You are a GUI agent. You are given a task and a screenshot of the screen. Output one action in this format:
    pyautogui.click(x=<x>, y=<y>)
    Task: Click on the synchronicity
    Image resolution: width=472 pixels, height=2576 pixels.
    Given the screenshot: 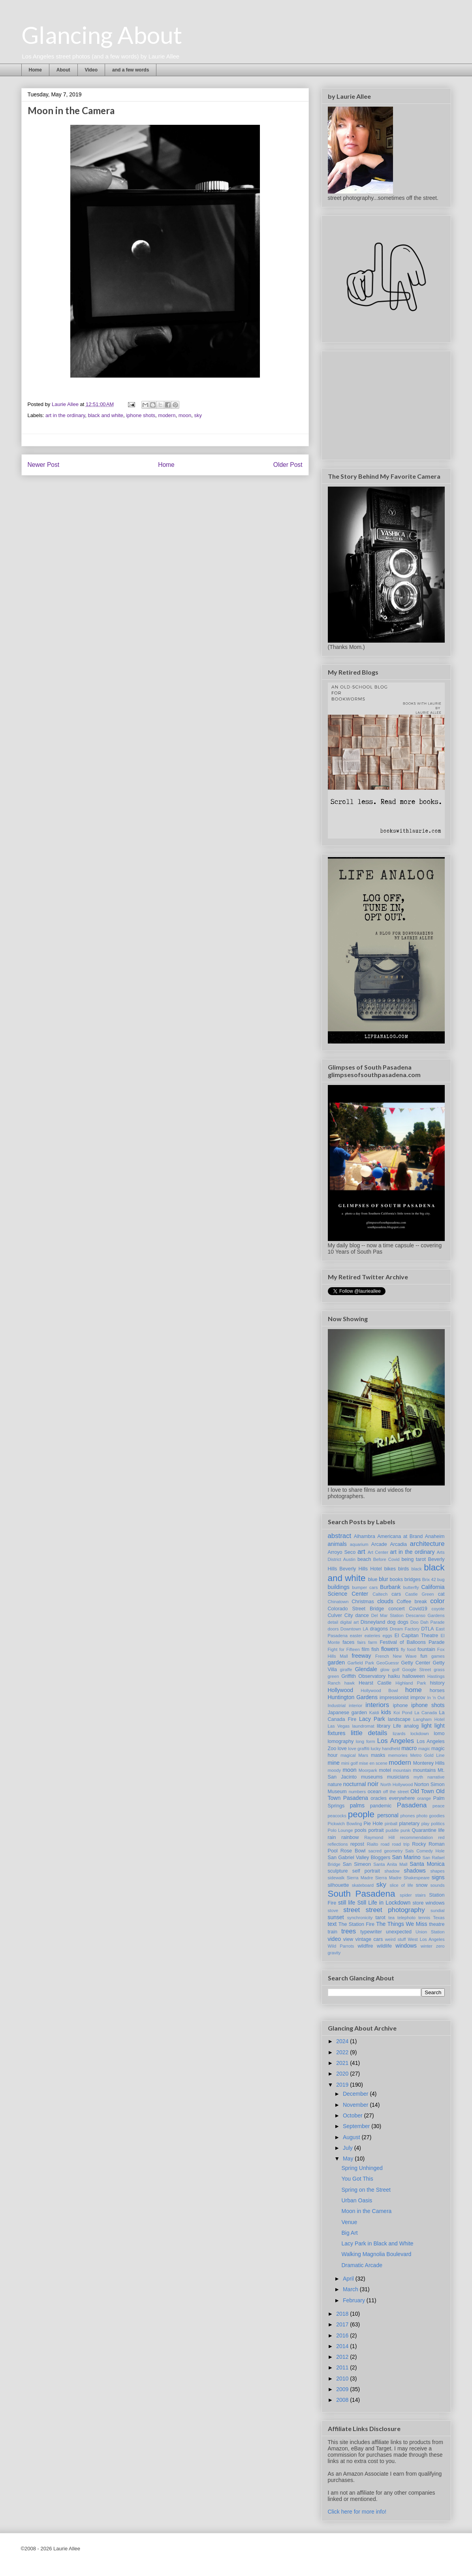 What is the action you would take?
    pyautogui.click(x=360, y=1917)
    